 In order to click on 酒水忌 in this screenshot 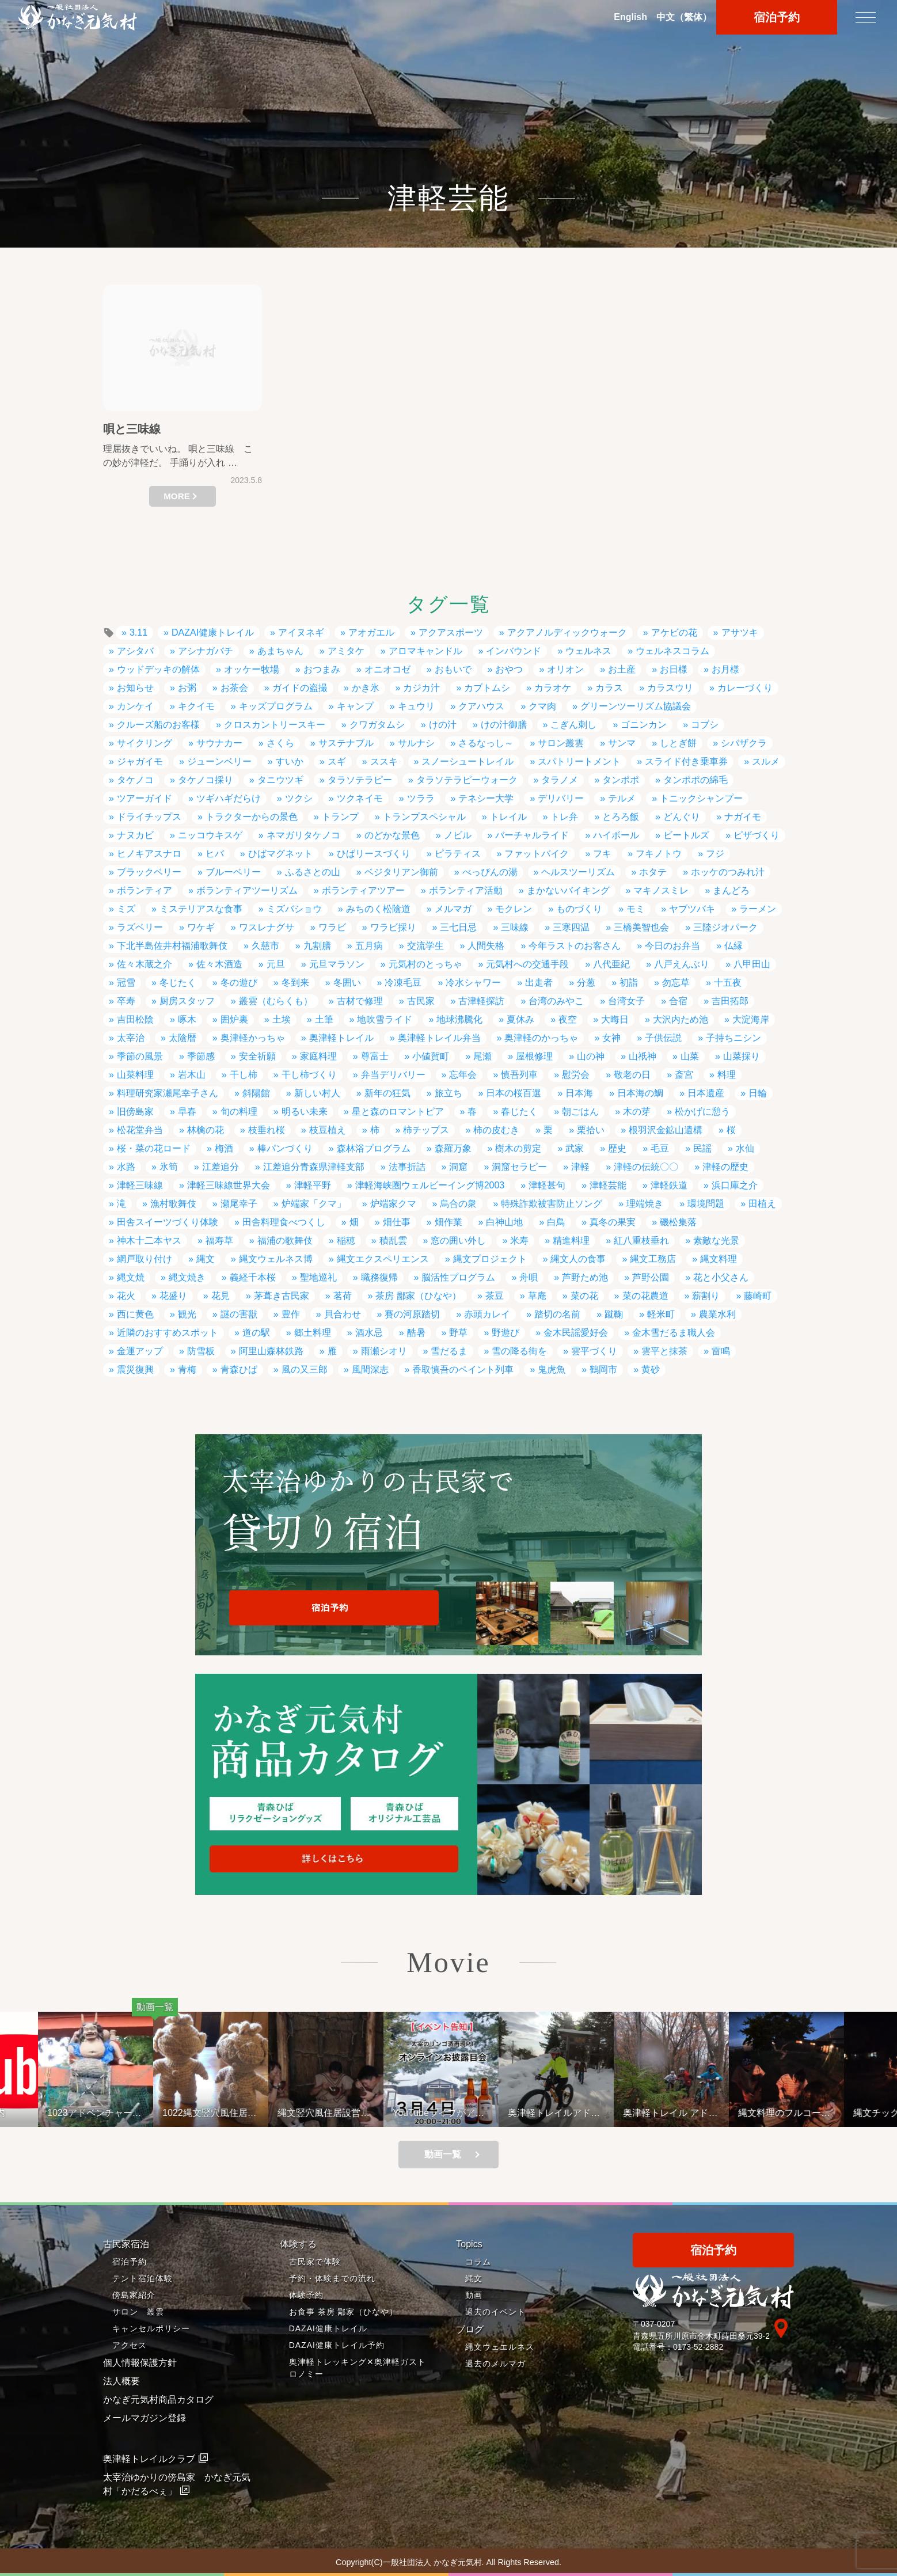, I will do `click(369, 1333)`.